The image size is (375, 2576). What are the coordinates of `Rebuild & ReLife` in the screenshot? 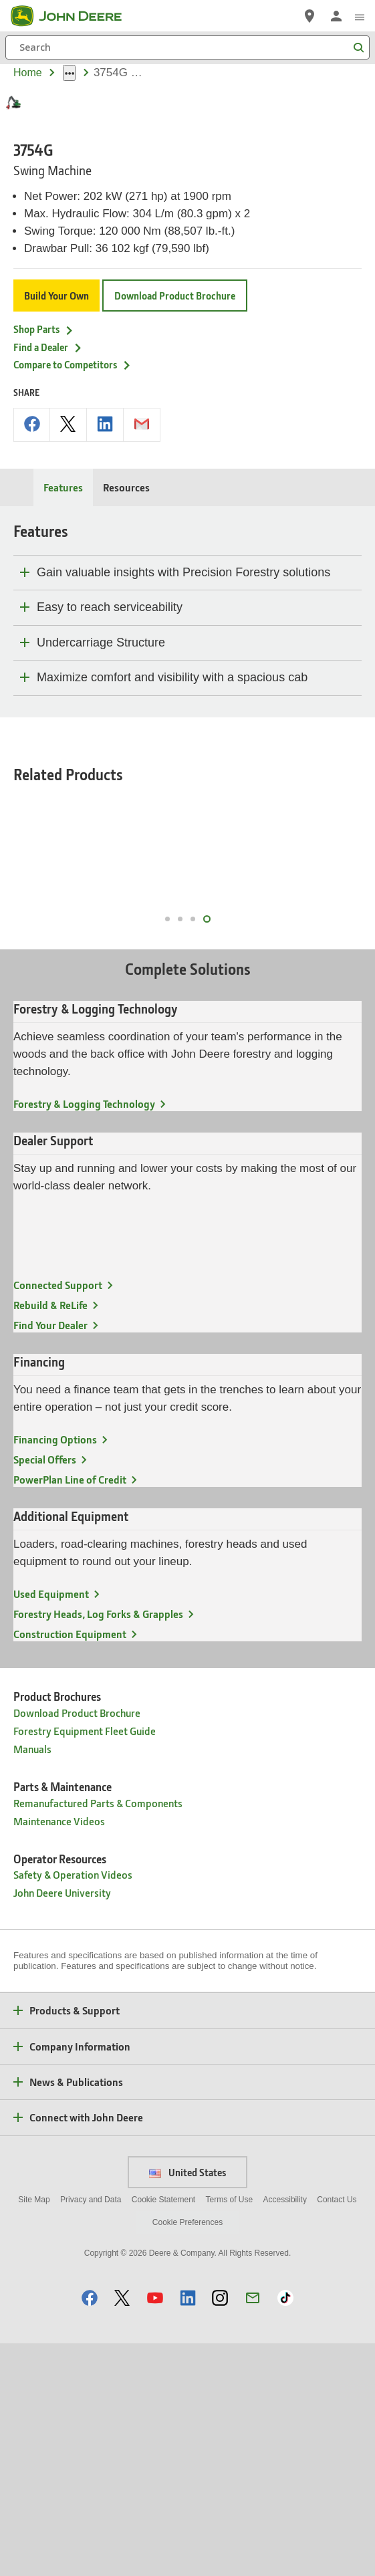 It's located at (50, 1537).